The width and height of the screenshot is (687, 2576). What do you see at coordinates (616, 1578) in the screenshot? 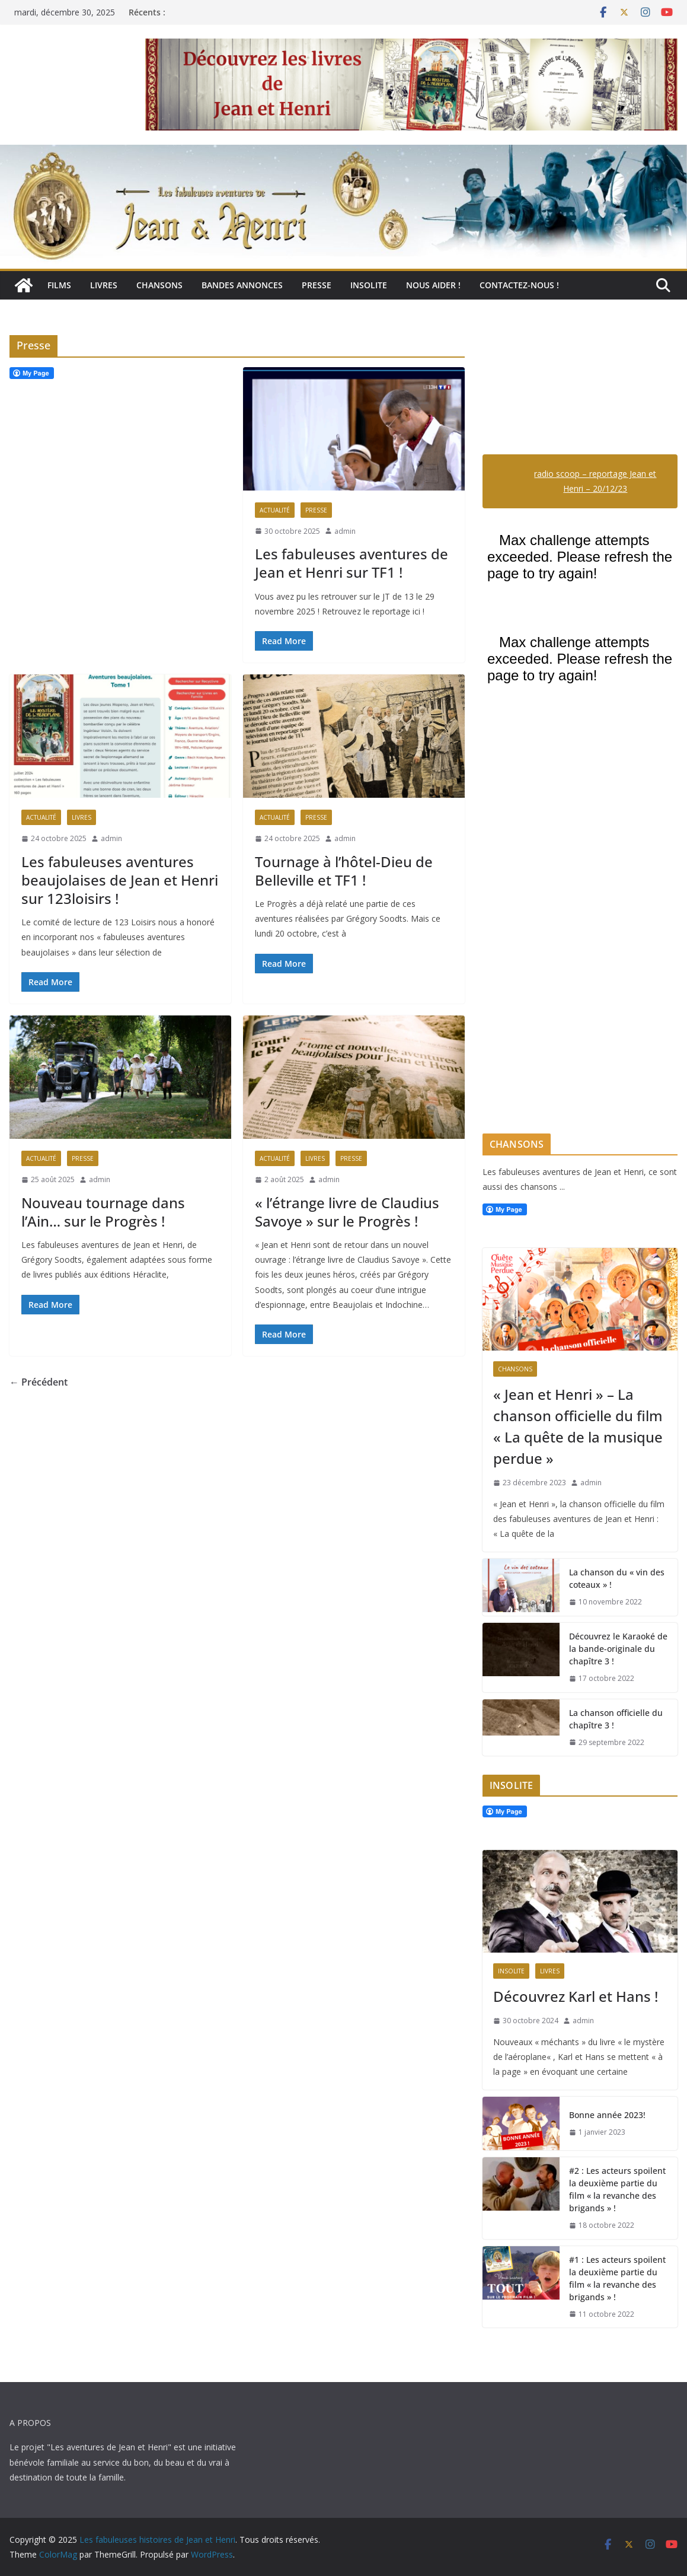
I see `La chanson du « vin des coteaux » !` at bounding box center [616, 1578].